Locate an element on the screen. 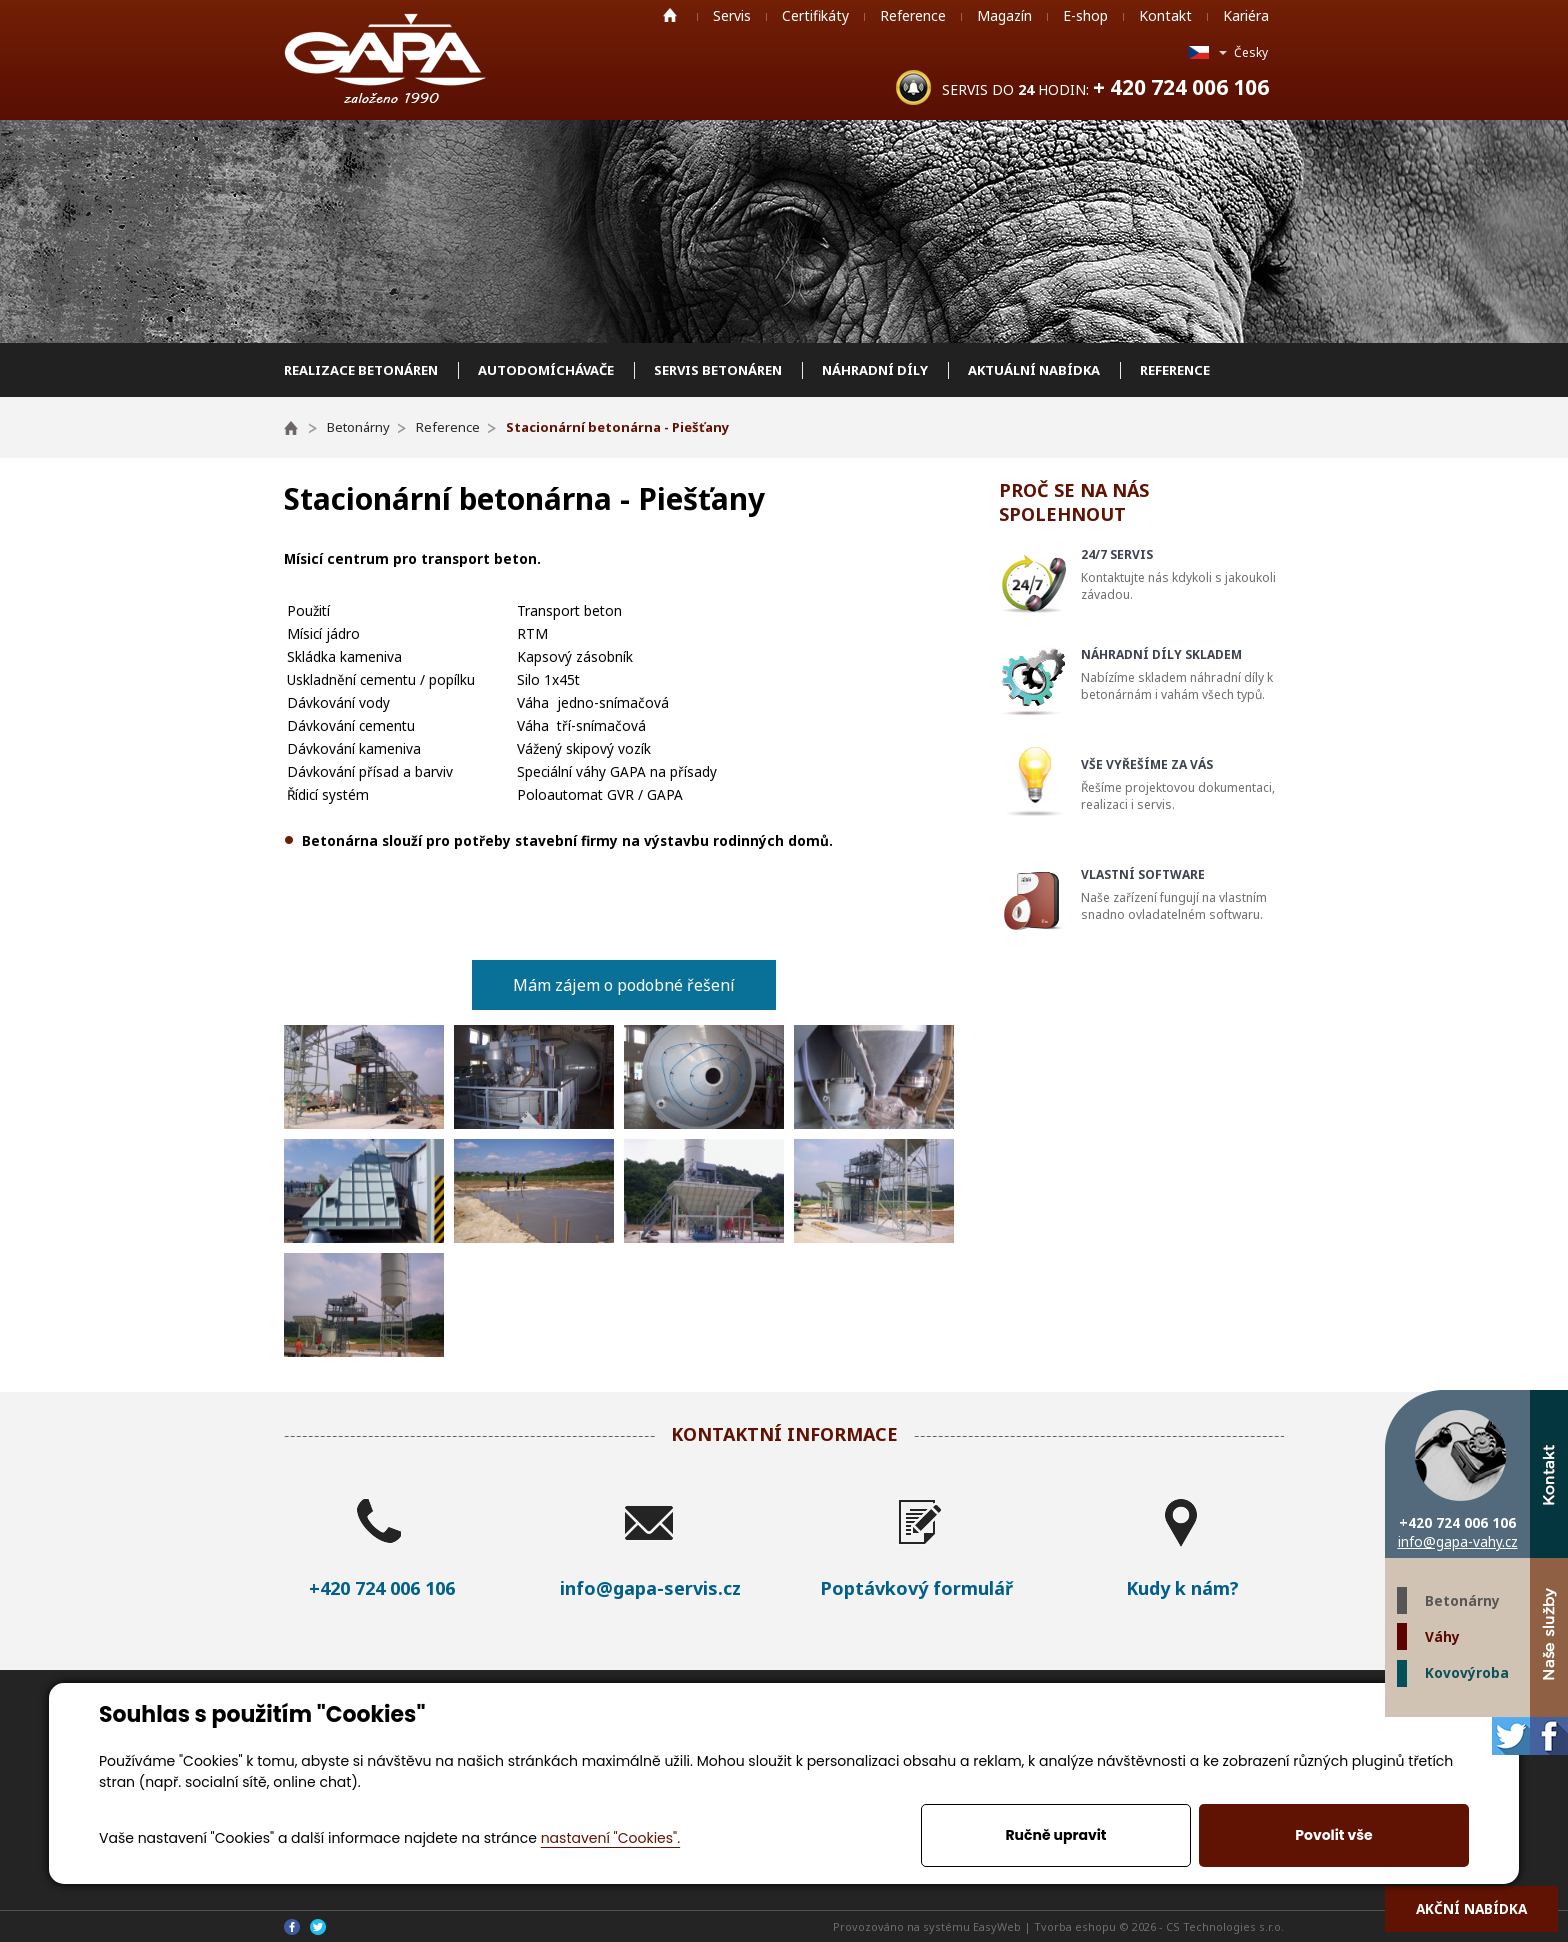 The height and width of the screenshot is (1942, 1568). Váhy is located at coordinates (1442, 1636).